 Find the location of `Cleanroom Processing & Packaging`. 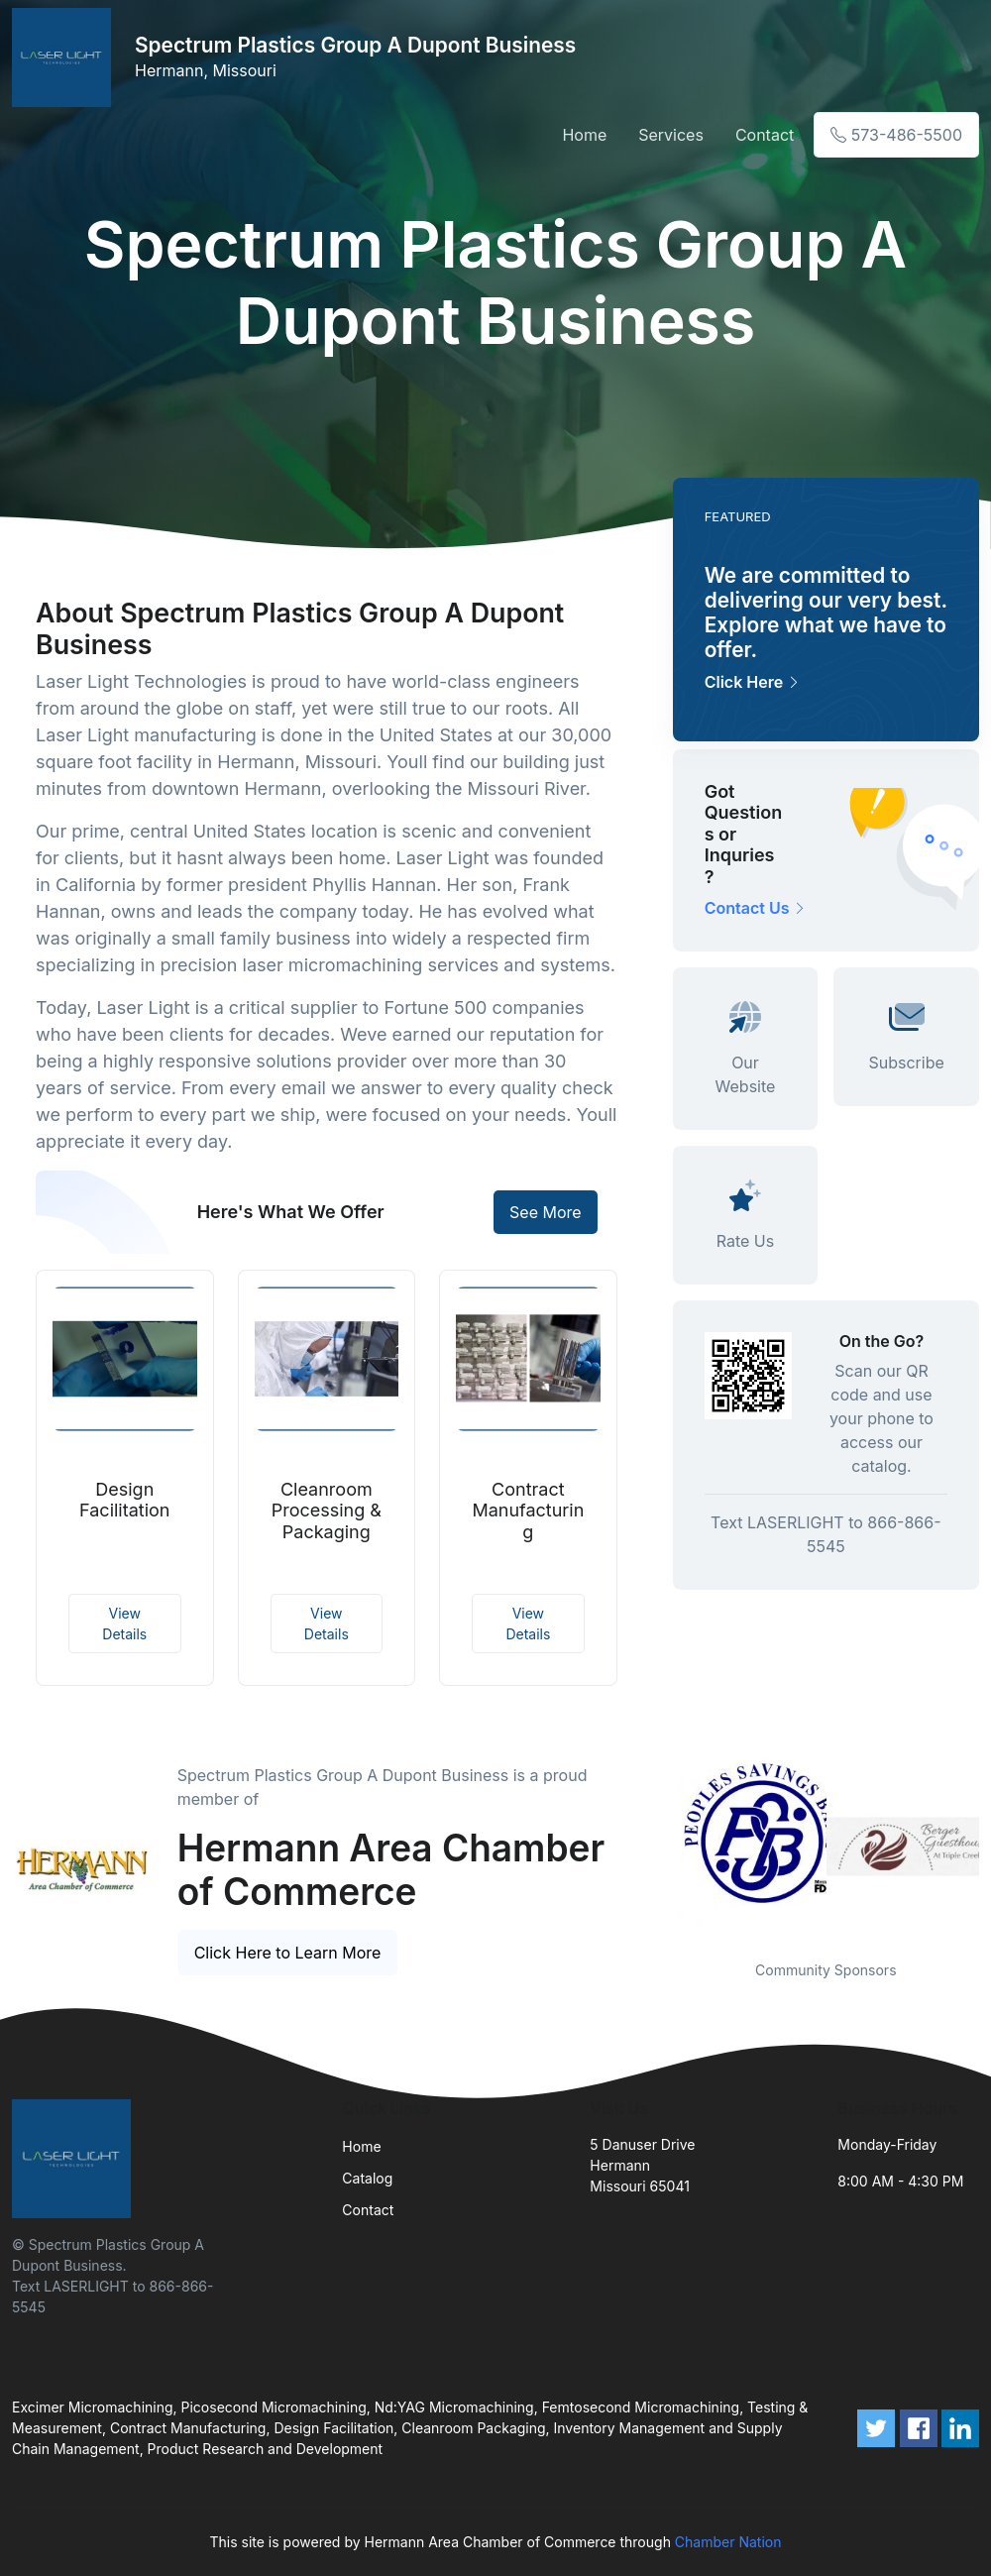

Cleanroom Processing & Packaging is located at coordinates (327, 1510).